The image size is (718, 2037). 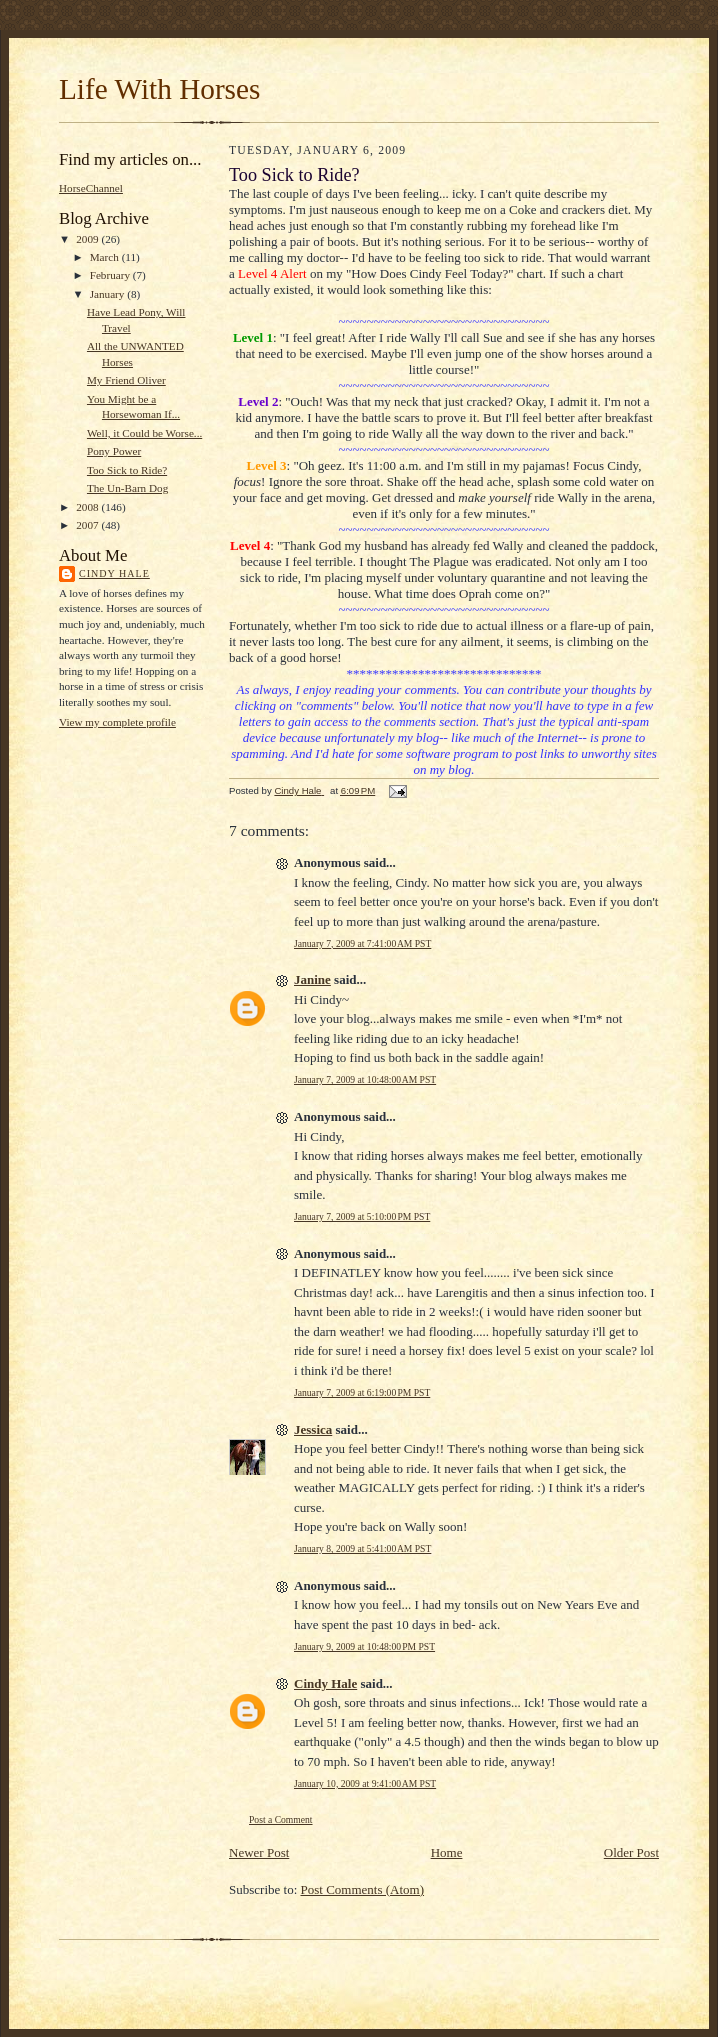 What do you see at coordinates (365, 1783) in the screenshot?
I see `January 10, 2009 at 9:41:00 AM PST` at bounding box center [365, 1783].